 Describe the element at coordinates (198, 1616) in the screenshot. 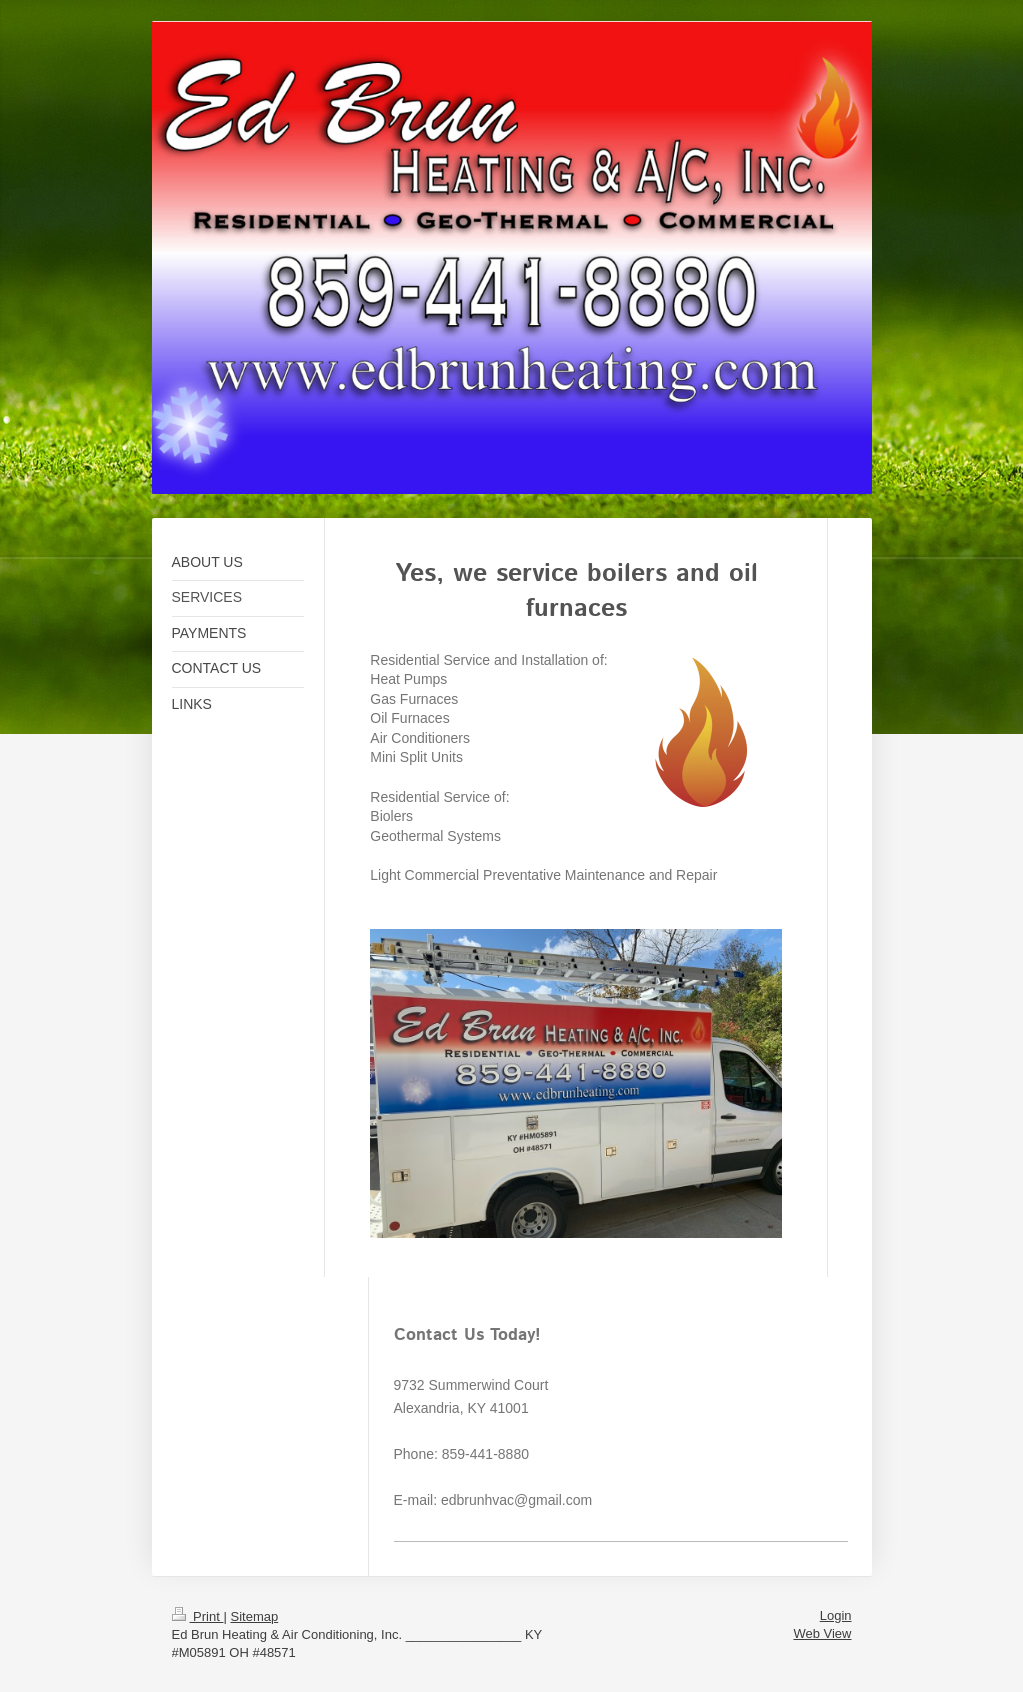

I see `Print` at that location.